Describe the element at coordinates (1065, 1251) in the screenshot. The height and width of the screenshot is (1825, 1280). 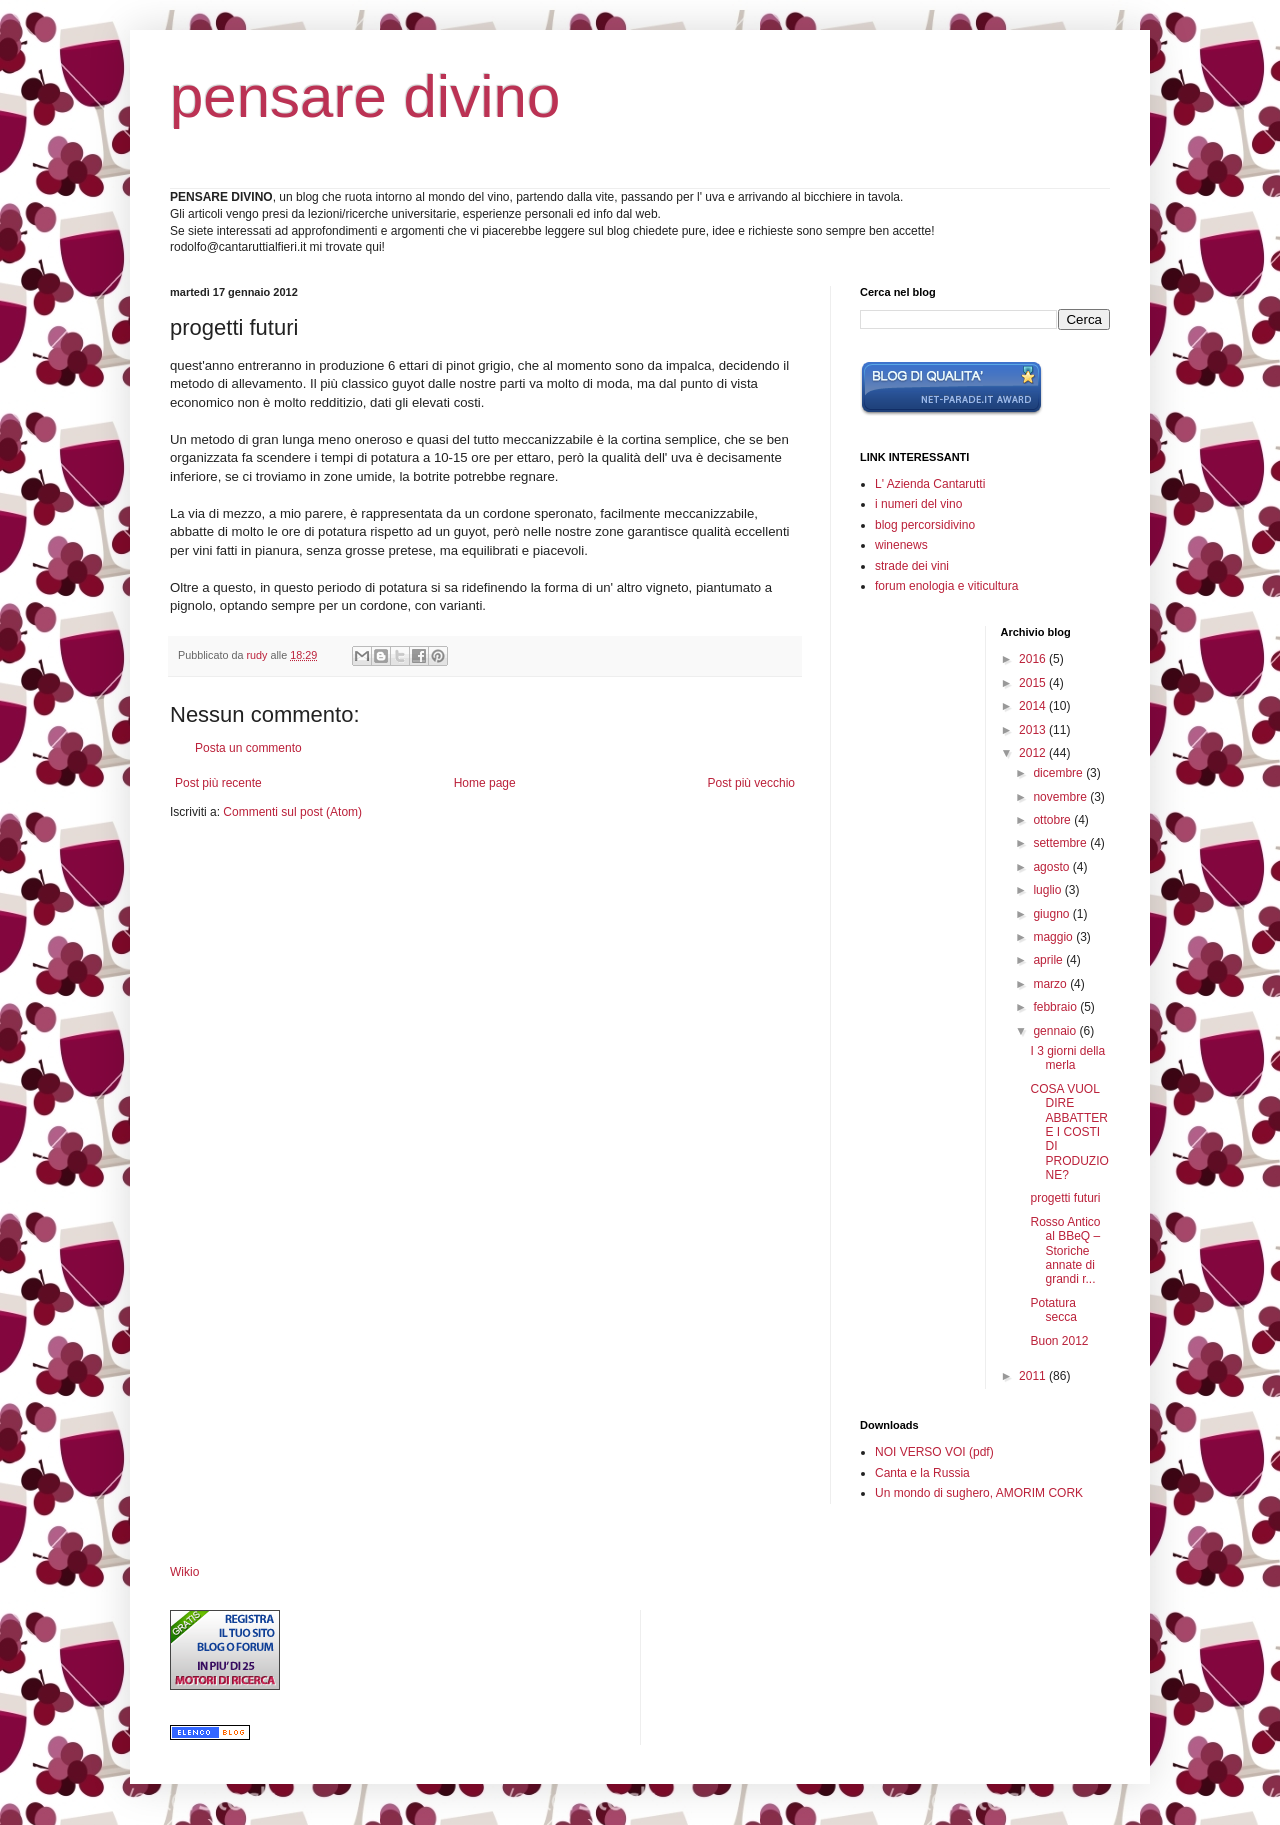
I see `Rosso Antico al BBeQ – Storiche annate di grandi r...` at that location.